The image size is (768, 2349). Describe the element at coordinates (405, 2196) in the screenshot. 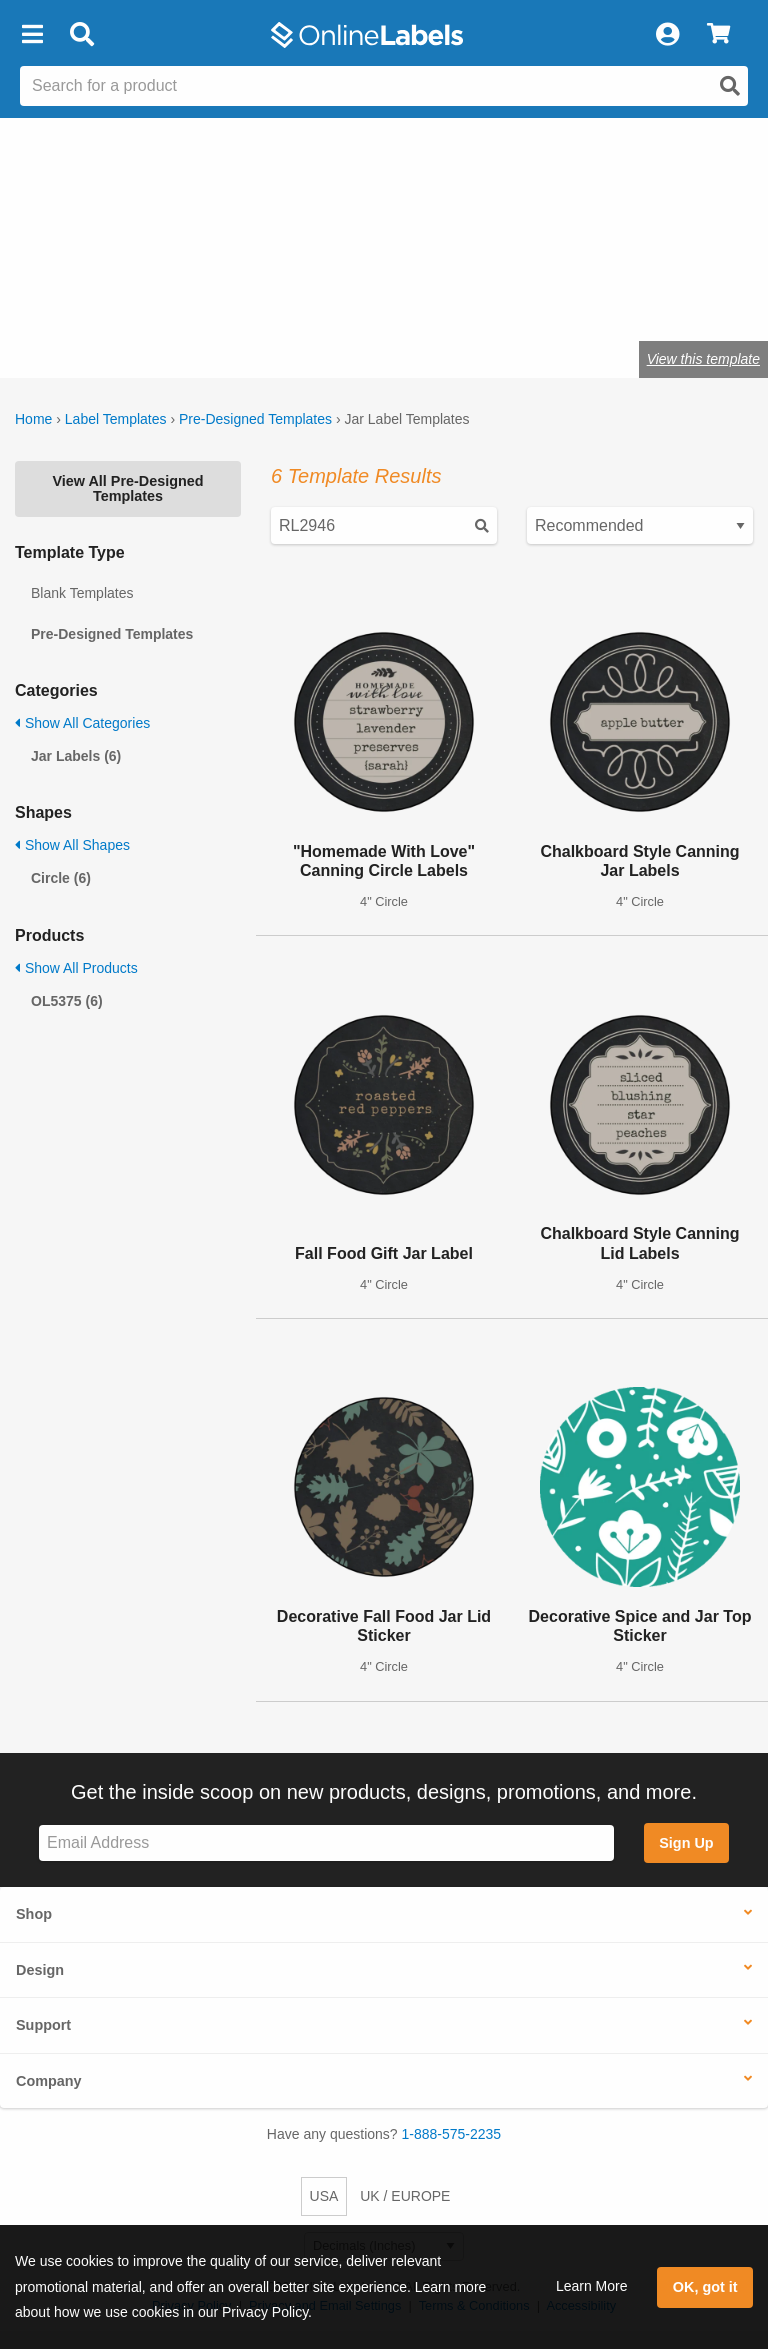

I see `UK / EUROPE` at that location.